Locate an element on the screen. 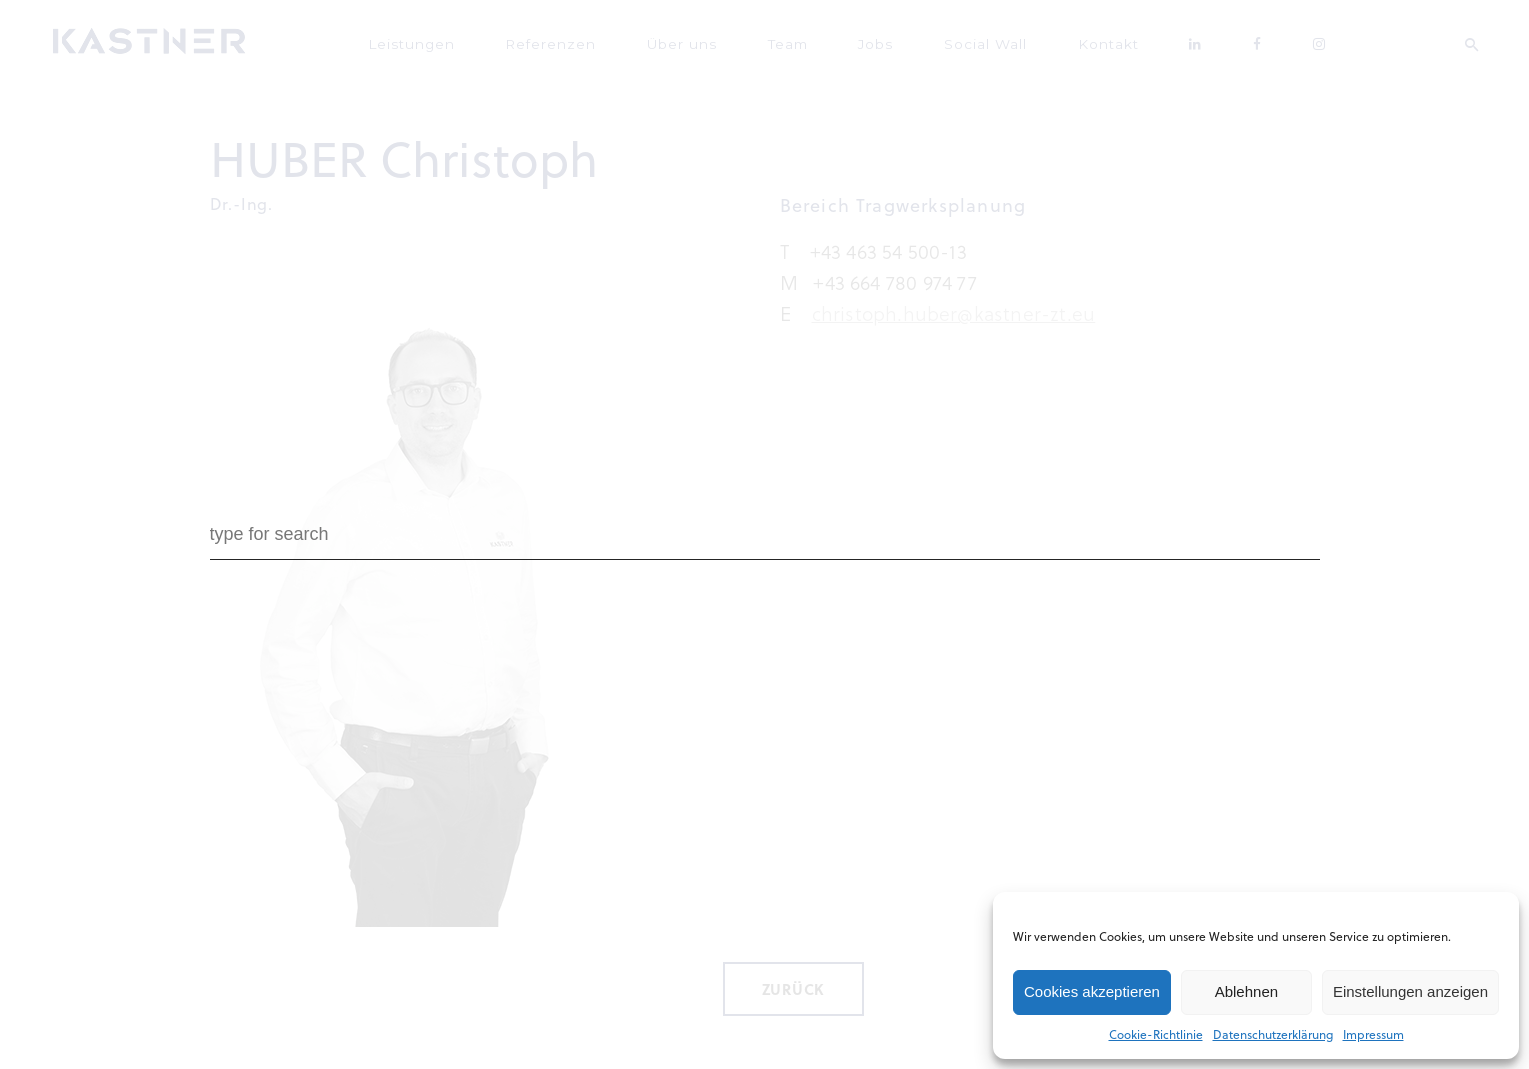 The height and width of the screenshot is (1069, 1529). Referenzen is located at coordinates (605, 40).